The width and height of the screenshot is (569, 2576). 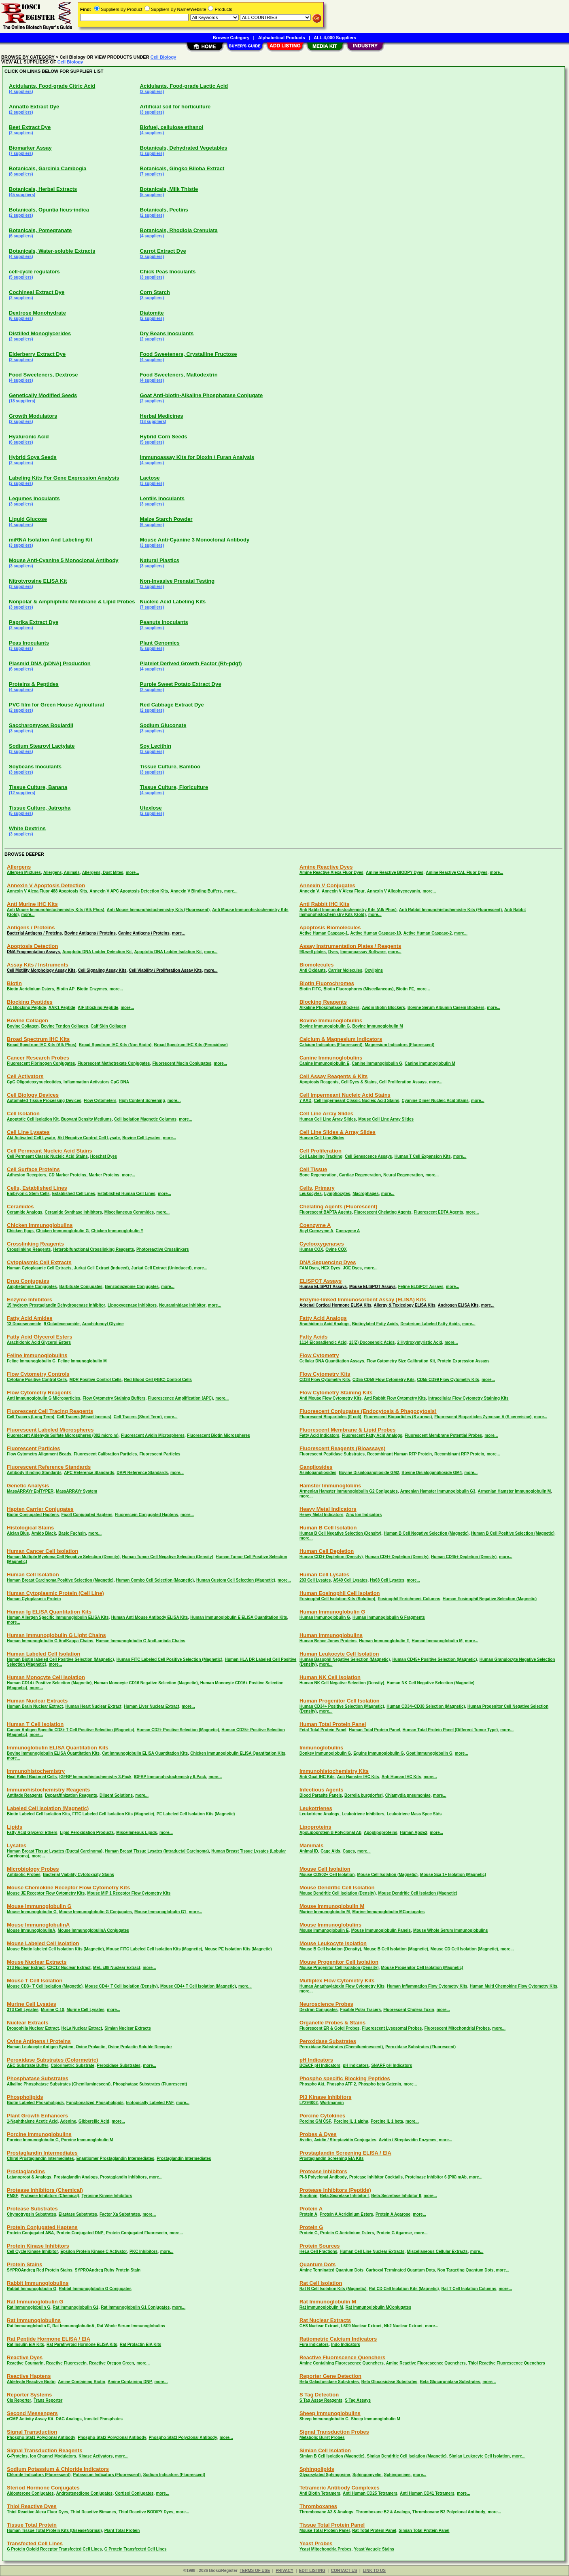 I want to click on Benzodiazepine Conjugates, so click(x=132, y=1286).